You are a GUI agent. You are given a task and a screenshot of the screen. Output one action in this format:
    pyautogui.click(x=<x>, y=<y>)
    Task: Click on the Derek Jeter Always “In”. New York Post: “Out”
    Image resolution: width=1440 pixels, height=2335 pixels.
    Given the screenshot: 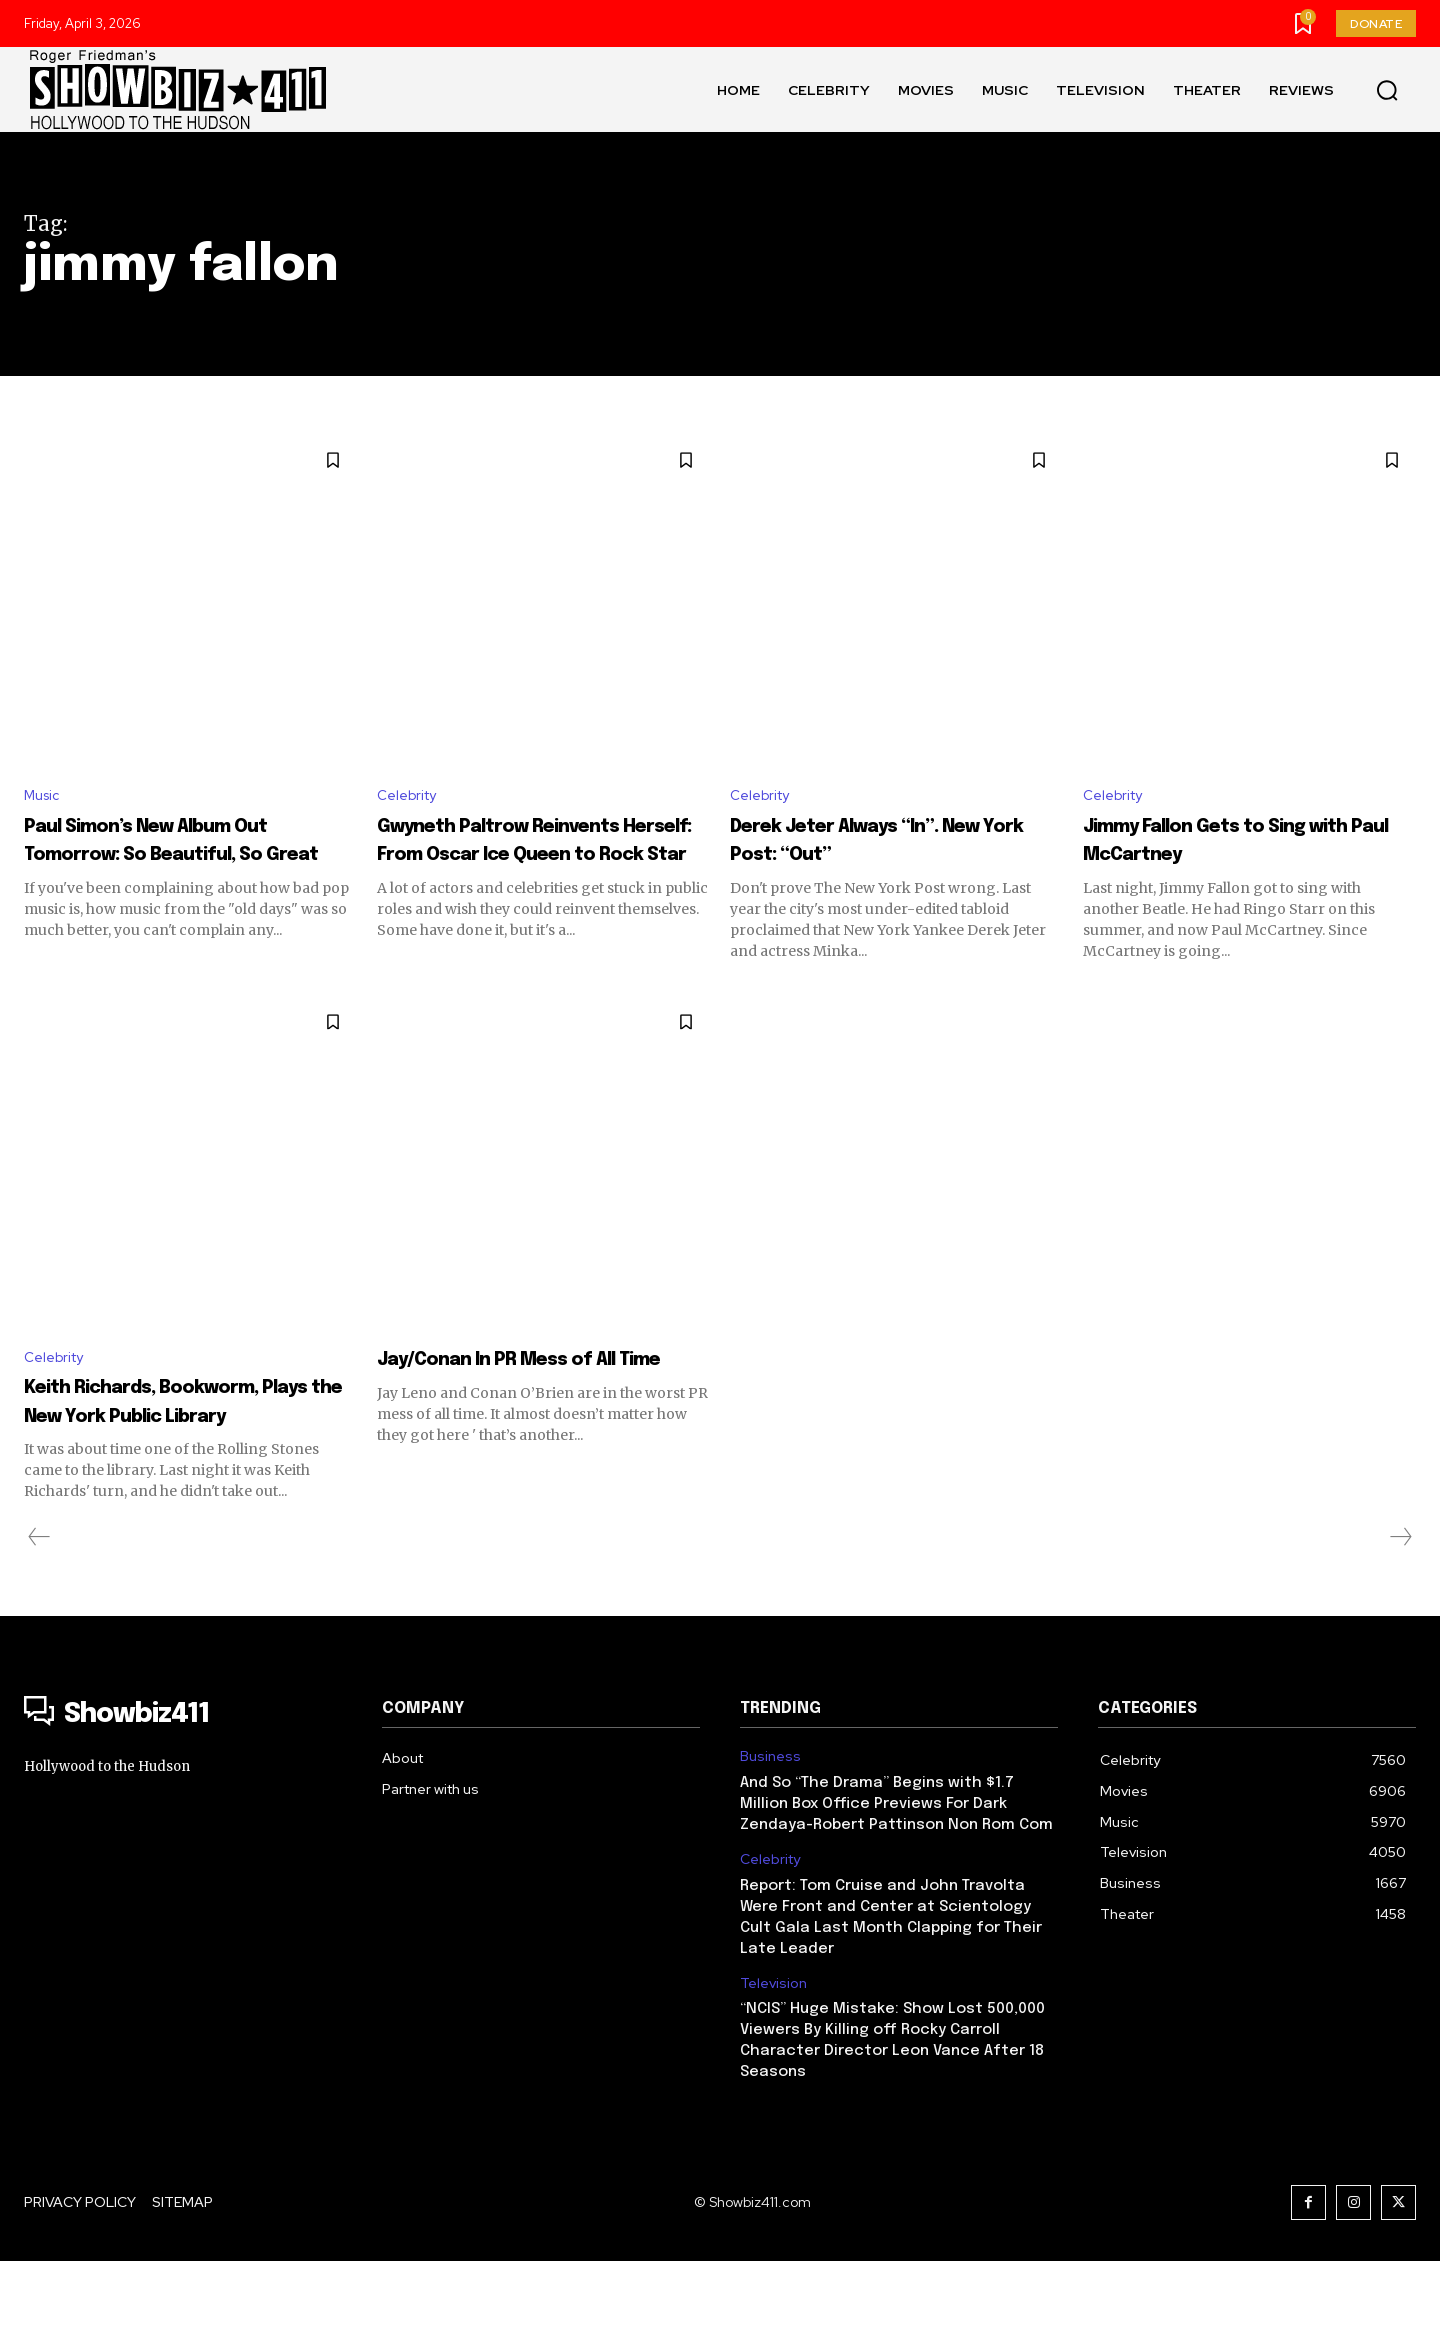 What is the action you would take?
    pyautogui.click(x=881, y=843)
    